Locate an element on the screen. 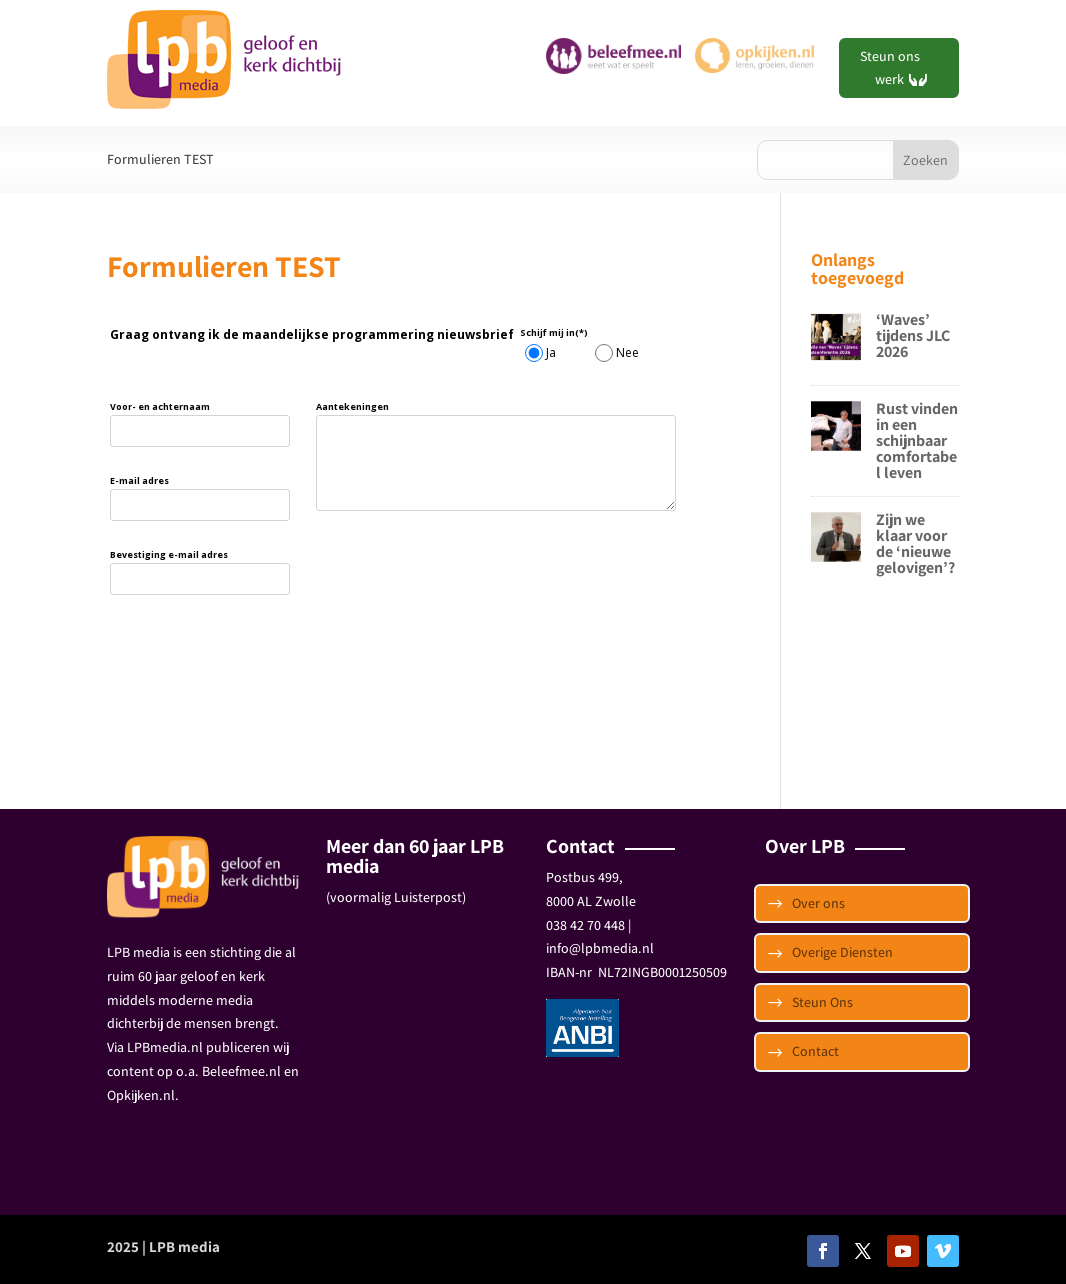 This screenshot has width=1066, height=1284. Steun ons werk is located at coordinates (890, 68).